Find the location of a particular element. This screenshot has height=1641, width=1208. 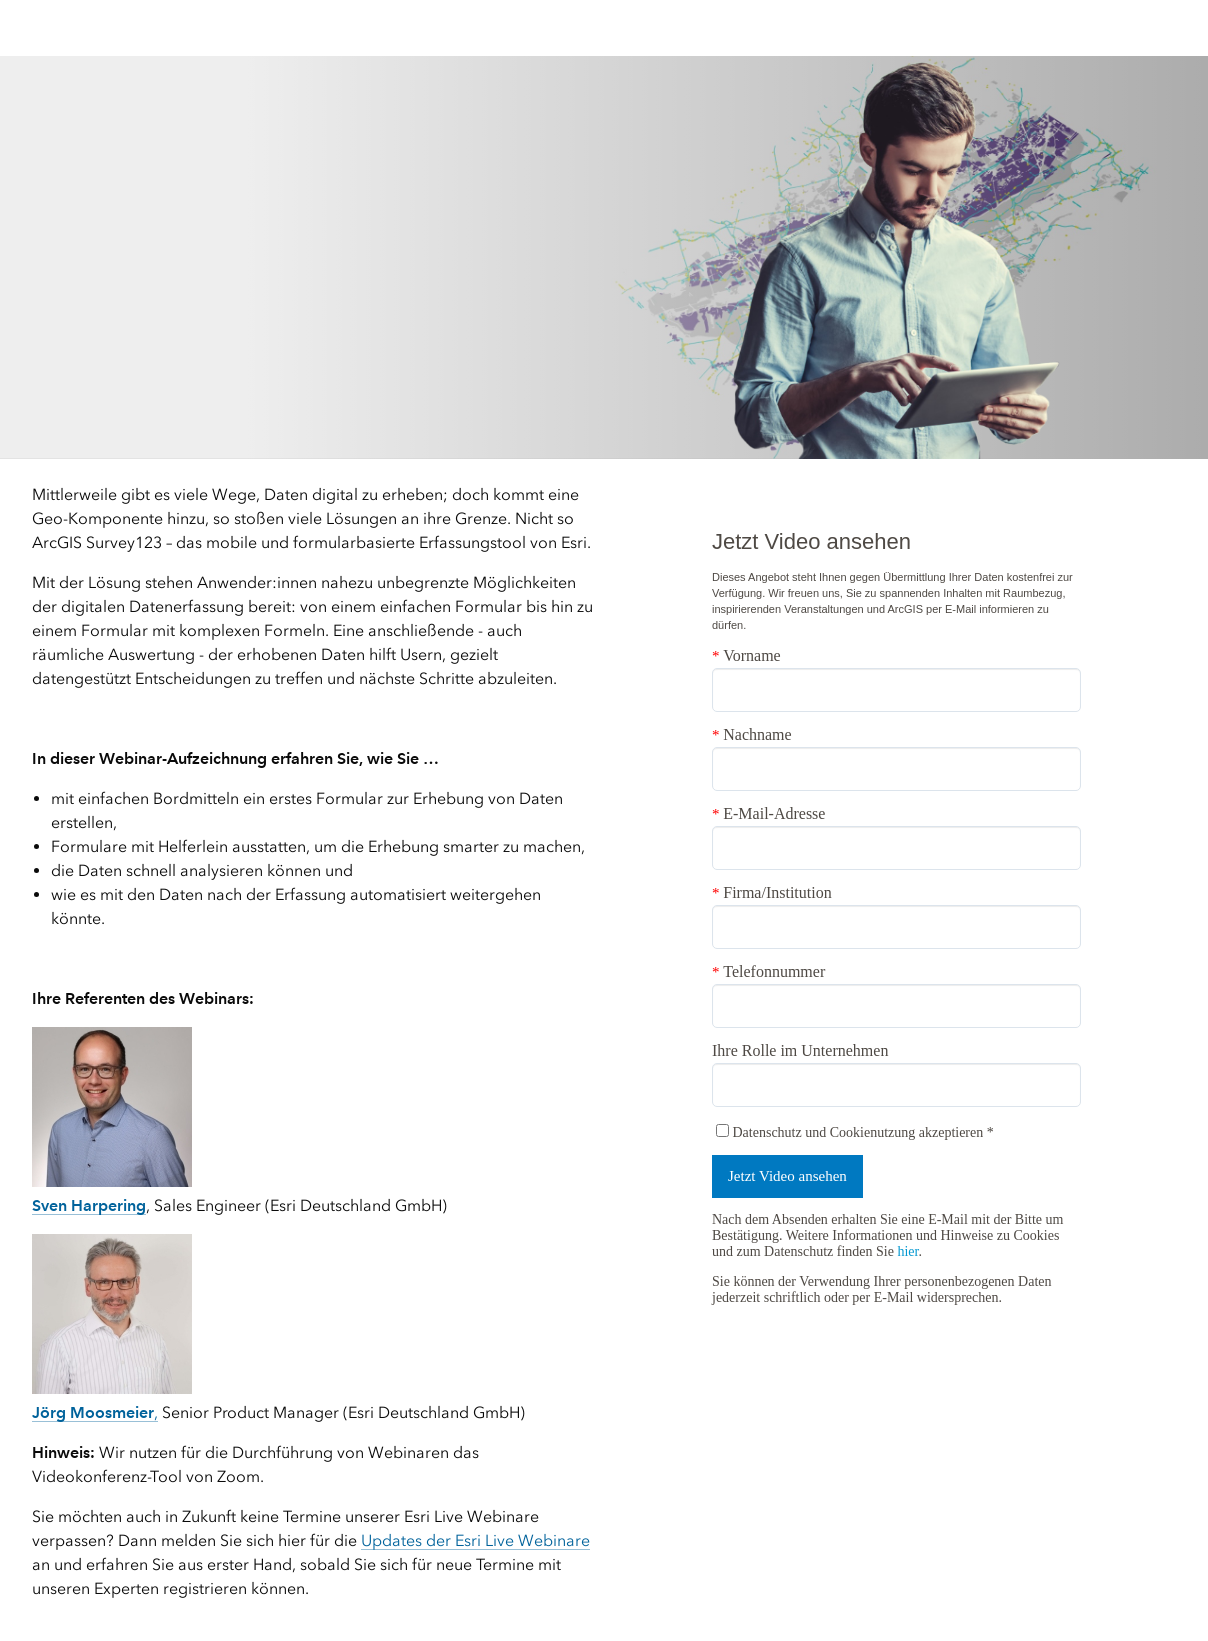

Updates der Esri Live Webinare is located at coordinates (475, 1540).